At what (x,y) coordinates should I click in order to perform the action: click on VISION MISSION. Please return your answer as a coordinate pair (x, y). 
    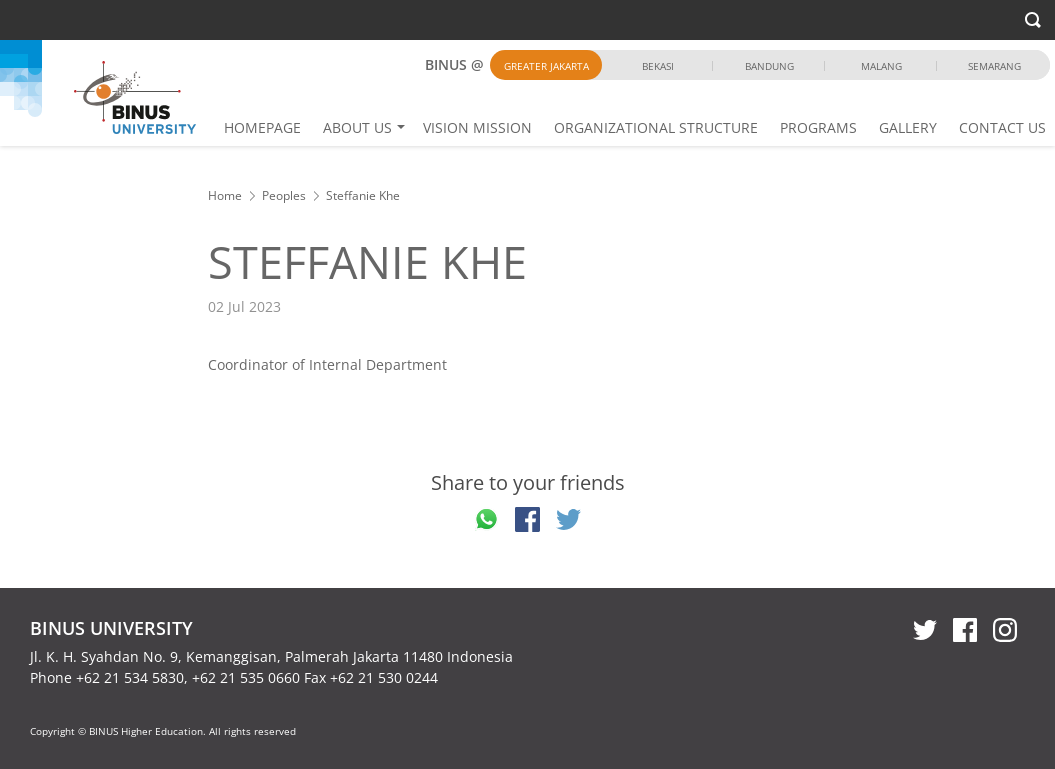
    Looking at the image, I should click on (477, 127).